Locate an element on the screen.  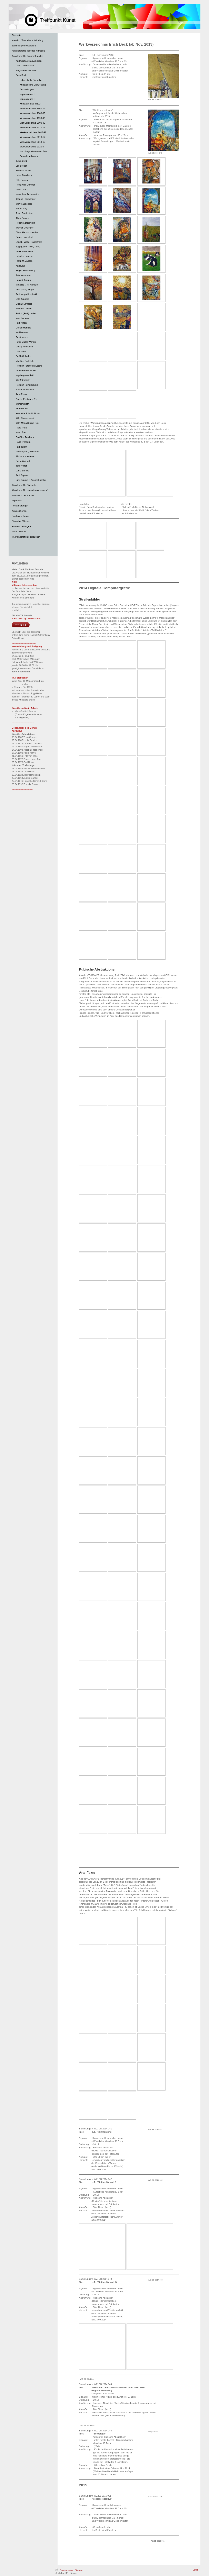
Sitemap is located at coordinates (79, 2570).